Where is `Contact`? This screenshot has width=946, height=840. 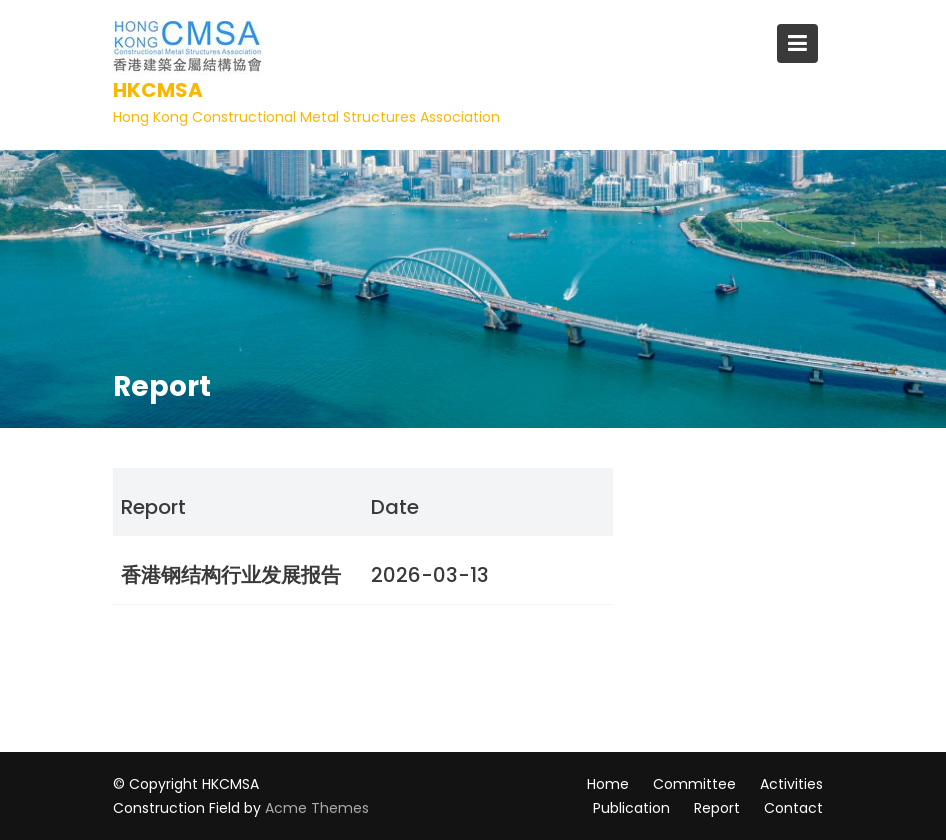 Contact is located at coordinates (793, 808).